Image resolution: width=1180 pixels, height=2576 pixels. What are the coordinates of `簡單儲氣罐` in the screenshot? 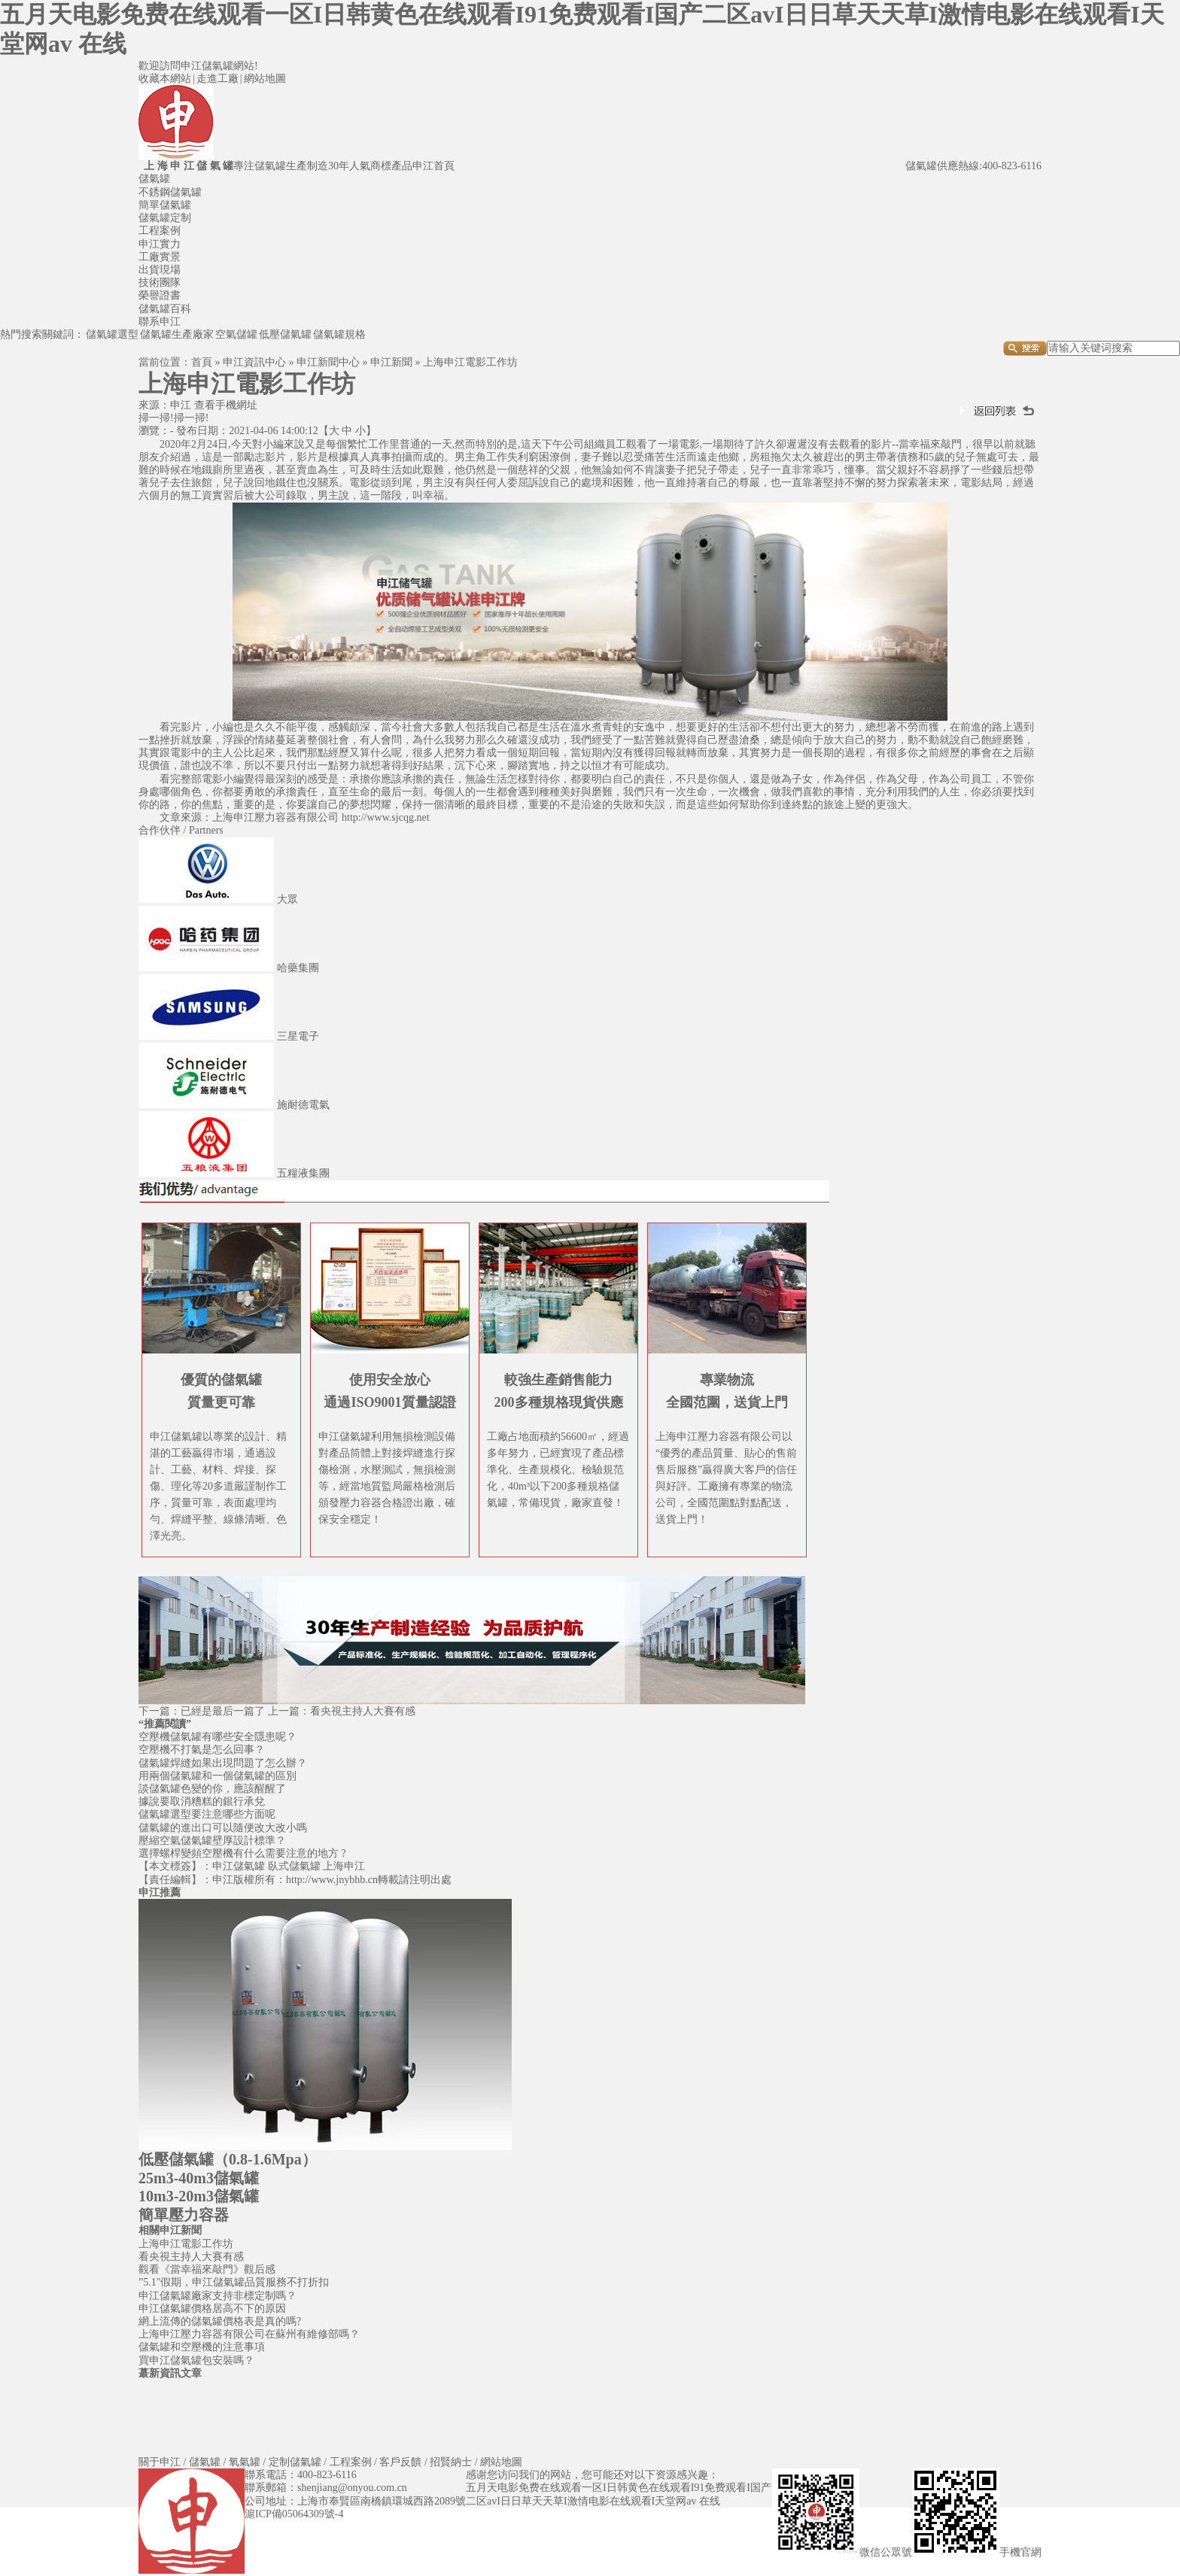 It's located at (164, 205).